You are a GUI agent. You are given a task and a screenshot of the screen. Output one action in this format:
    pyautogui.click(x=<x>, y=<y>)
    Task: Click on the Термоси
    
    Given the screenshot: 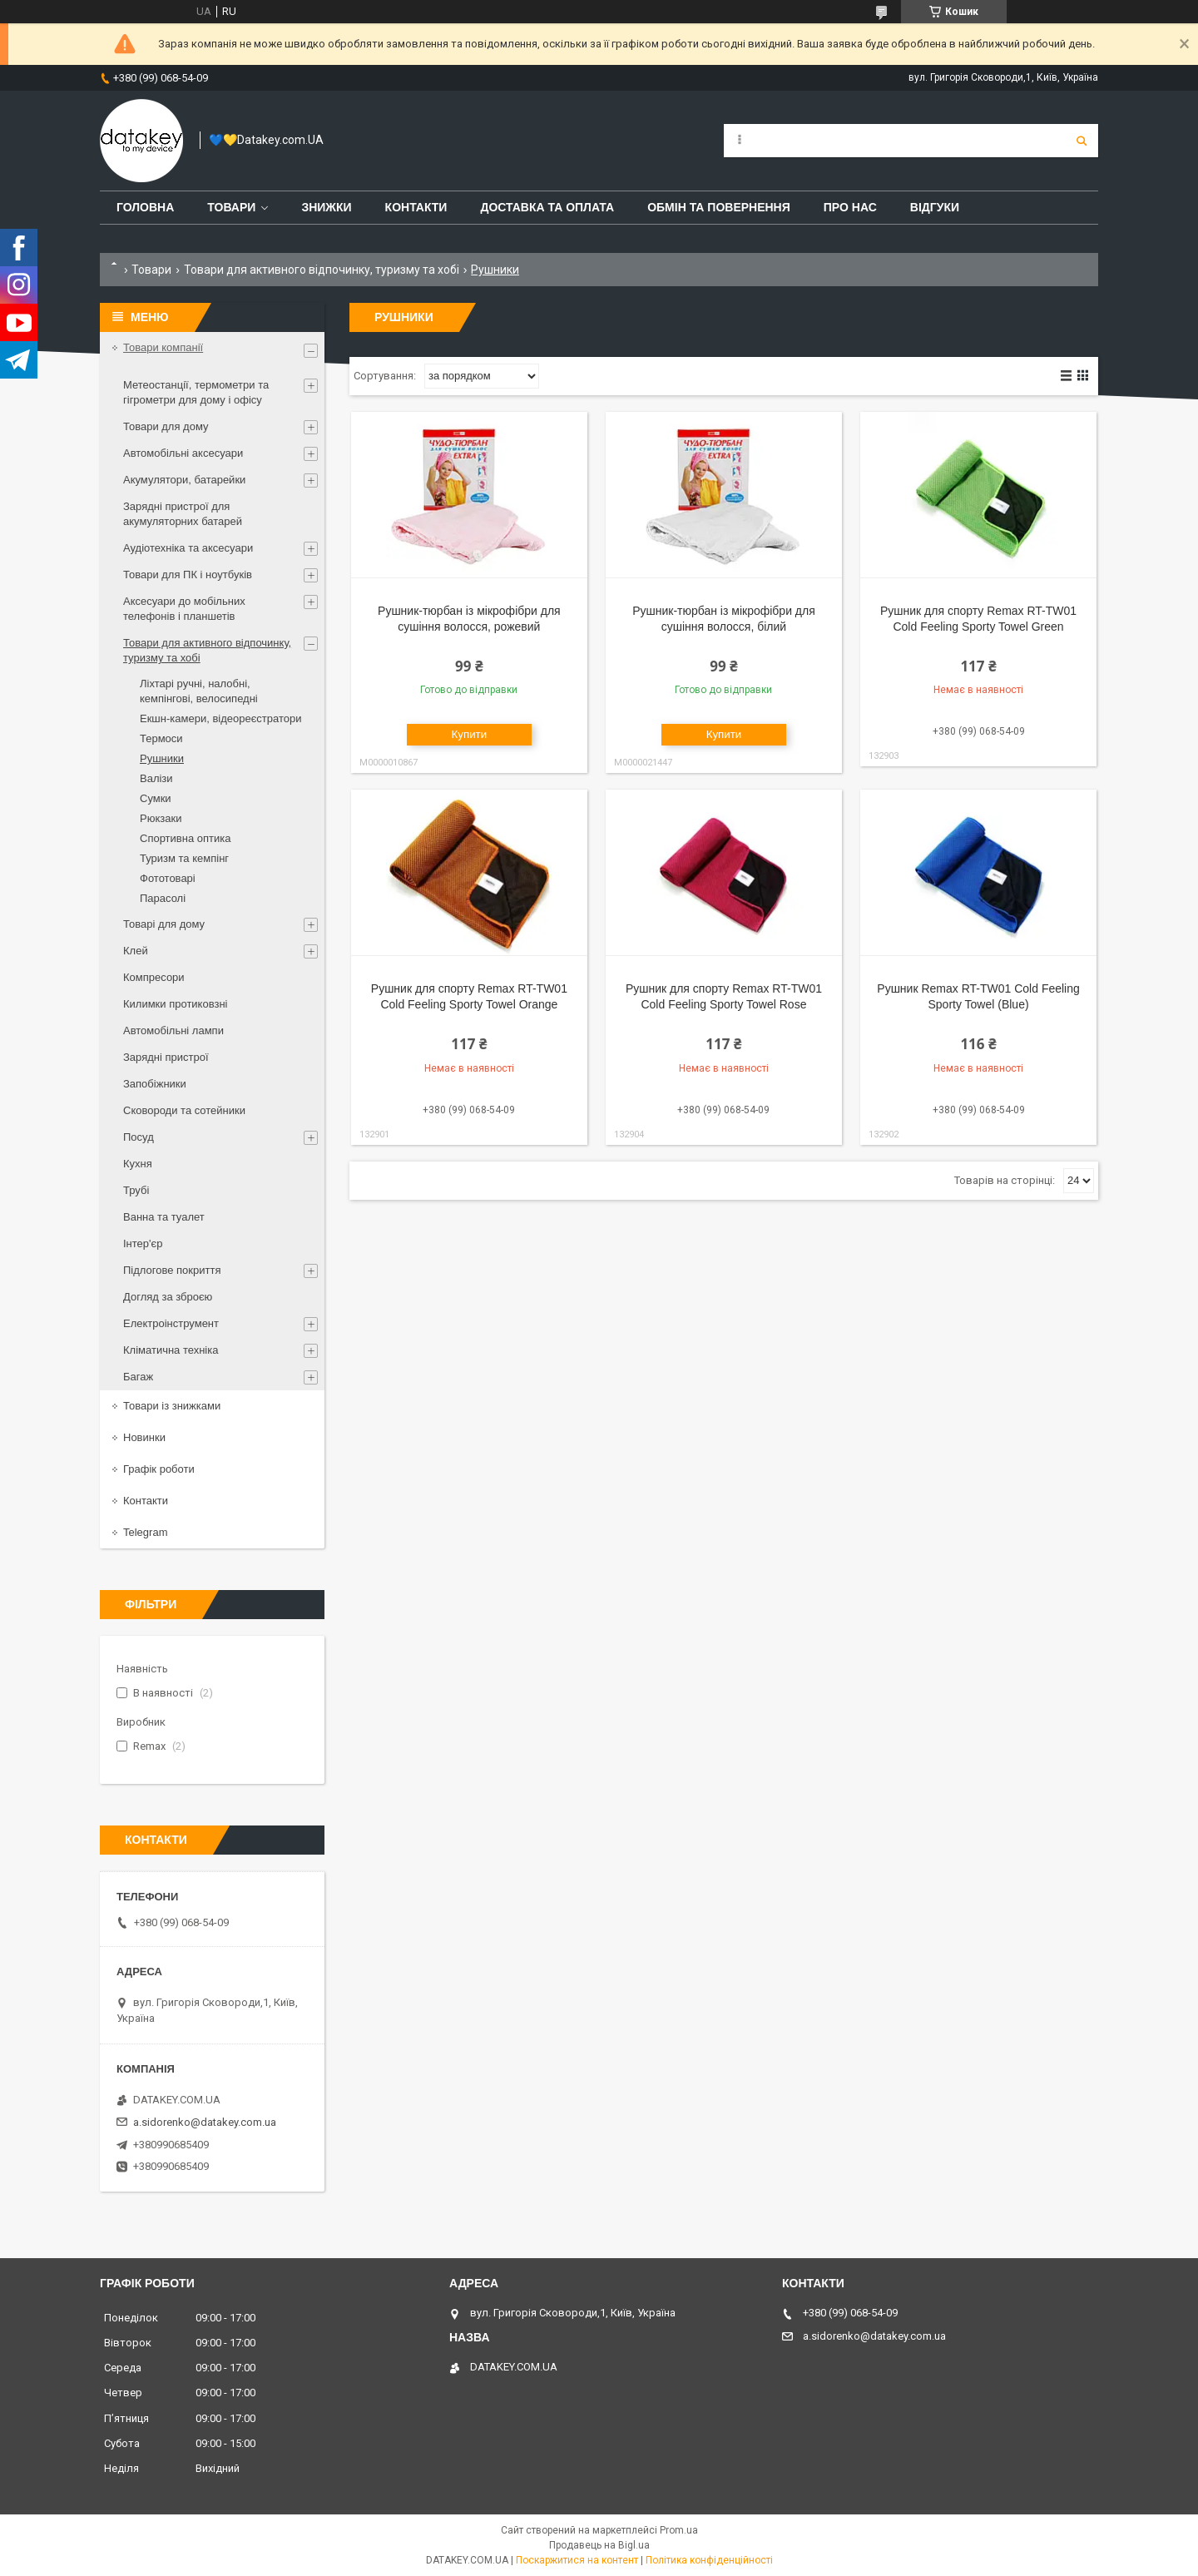 What is the action you would take?
    pyautogui.click(x=161, y=738)
    